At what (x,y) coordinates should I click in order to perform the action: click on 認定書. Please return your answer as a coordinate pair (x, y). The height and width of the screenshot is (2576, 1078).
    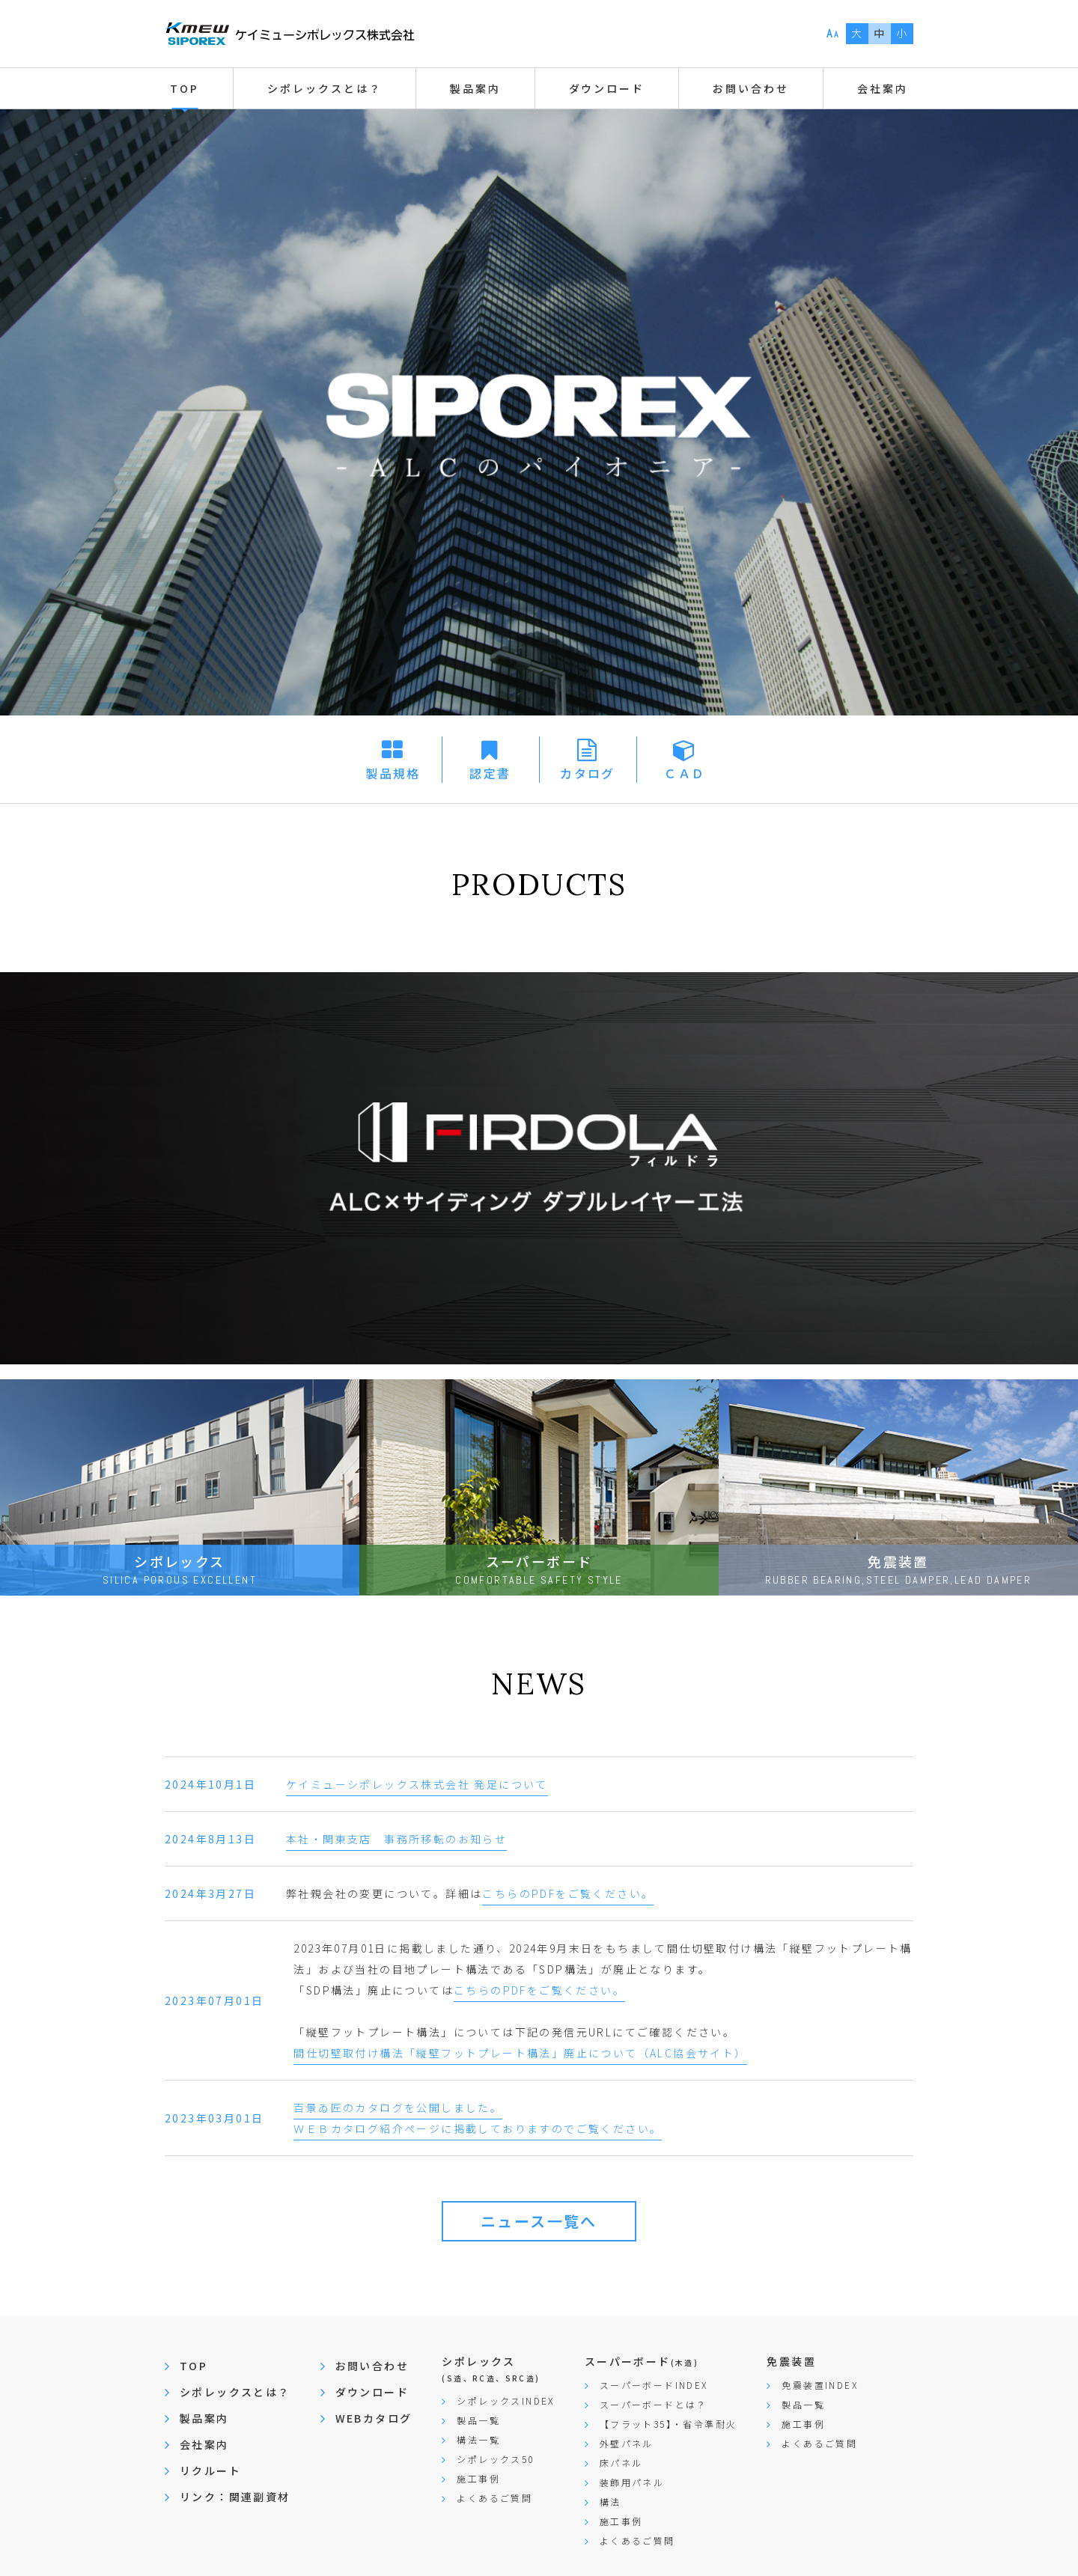
    Looking at the image, I should click on (490, 773).